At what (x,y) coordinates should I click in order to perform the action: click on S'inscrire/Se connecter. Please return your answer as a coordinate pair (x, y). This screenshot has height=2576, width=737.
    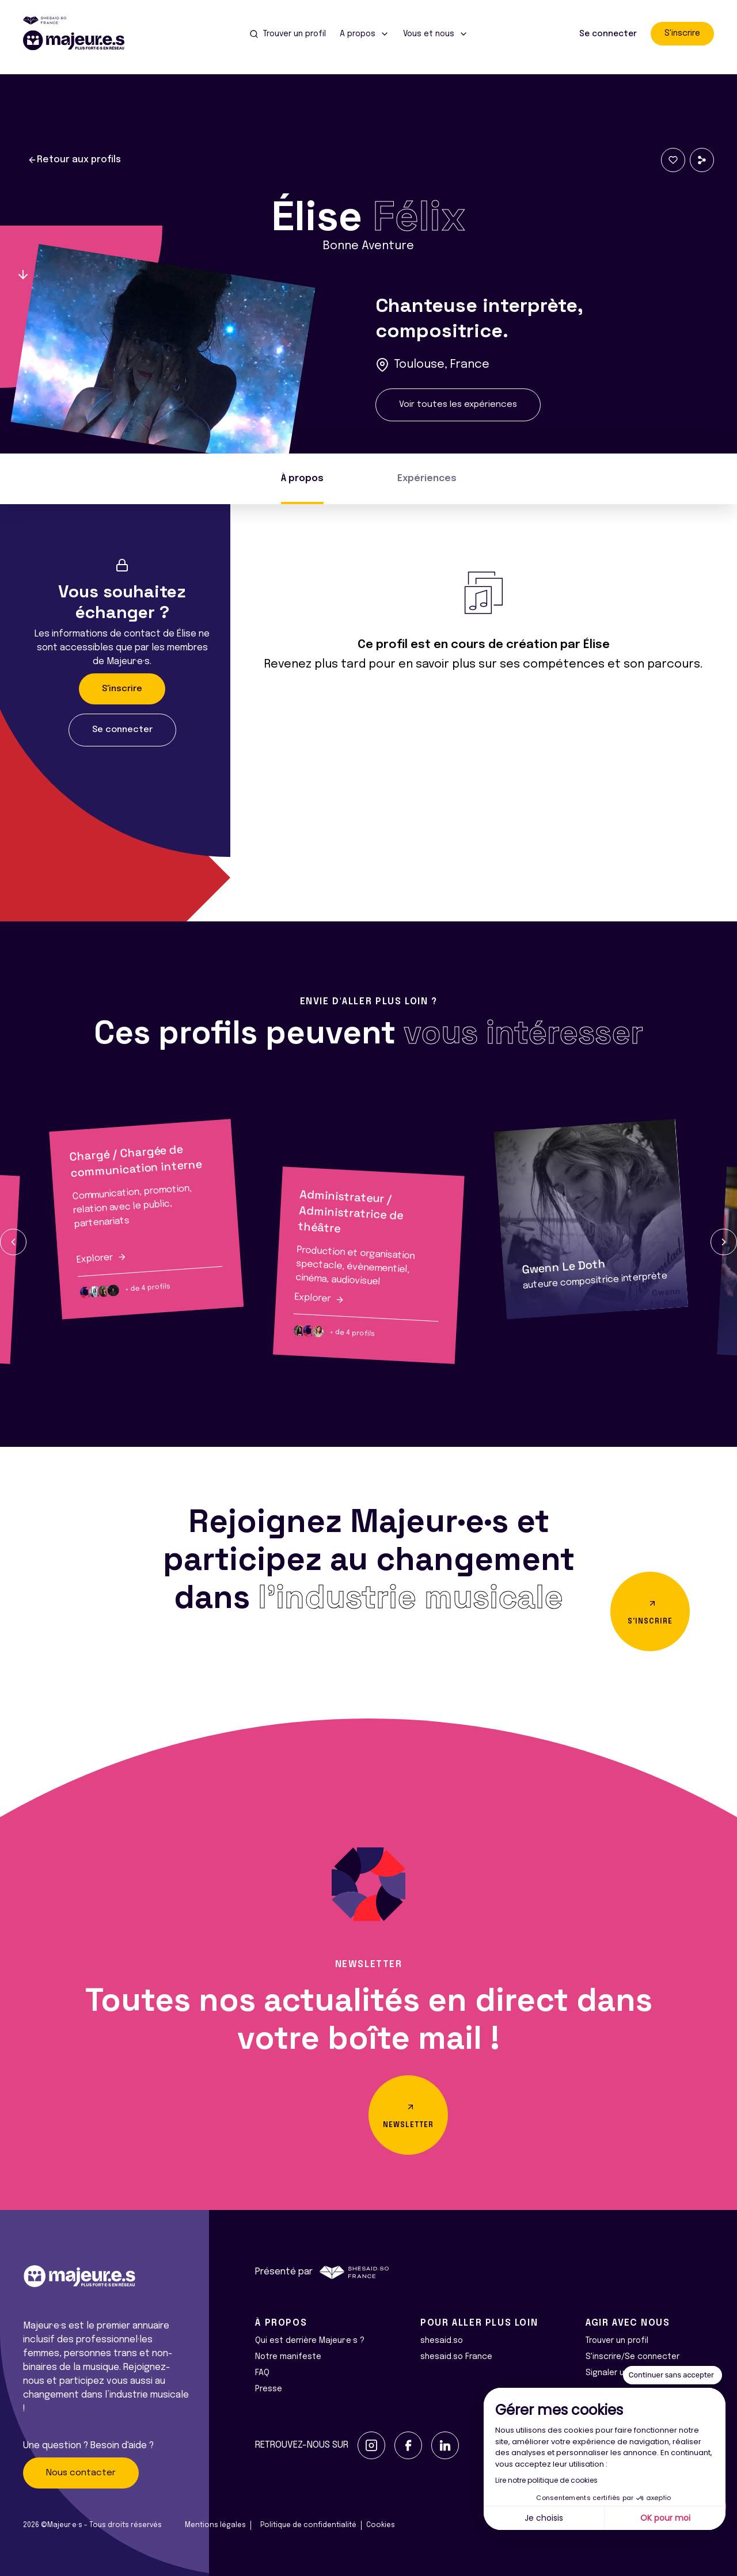
    Looking at the image, I should click on (632, 2357).